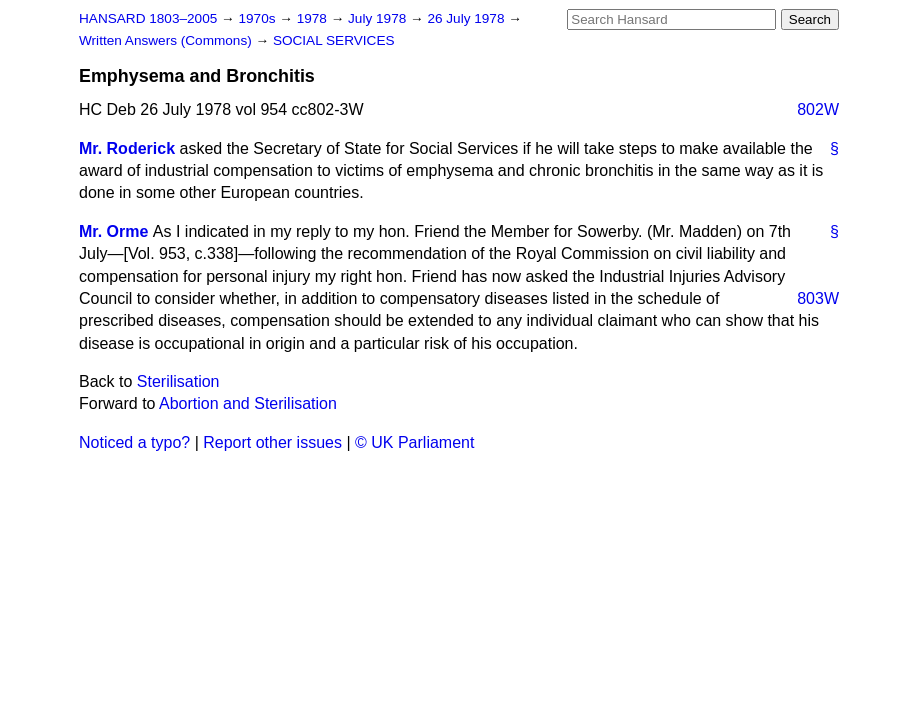  I want to click on SOCIAL SERVICES, so click(334, 40).